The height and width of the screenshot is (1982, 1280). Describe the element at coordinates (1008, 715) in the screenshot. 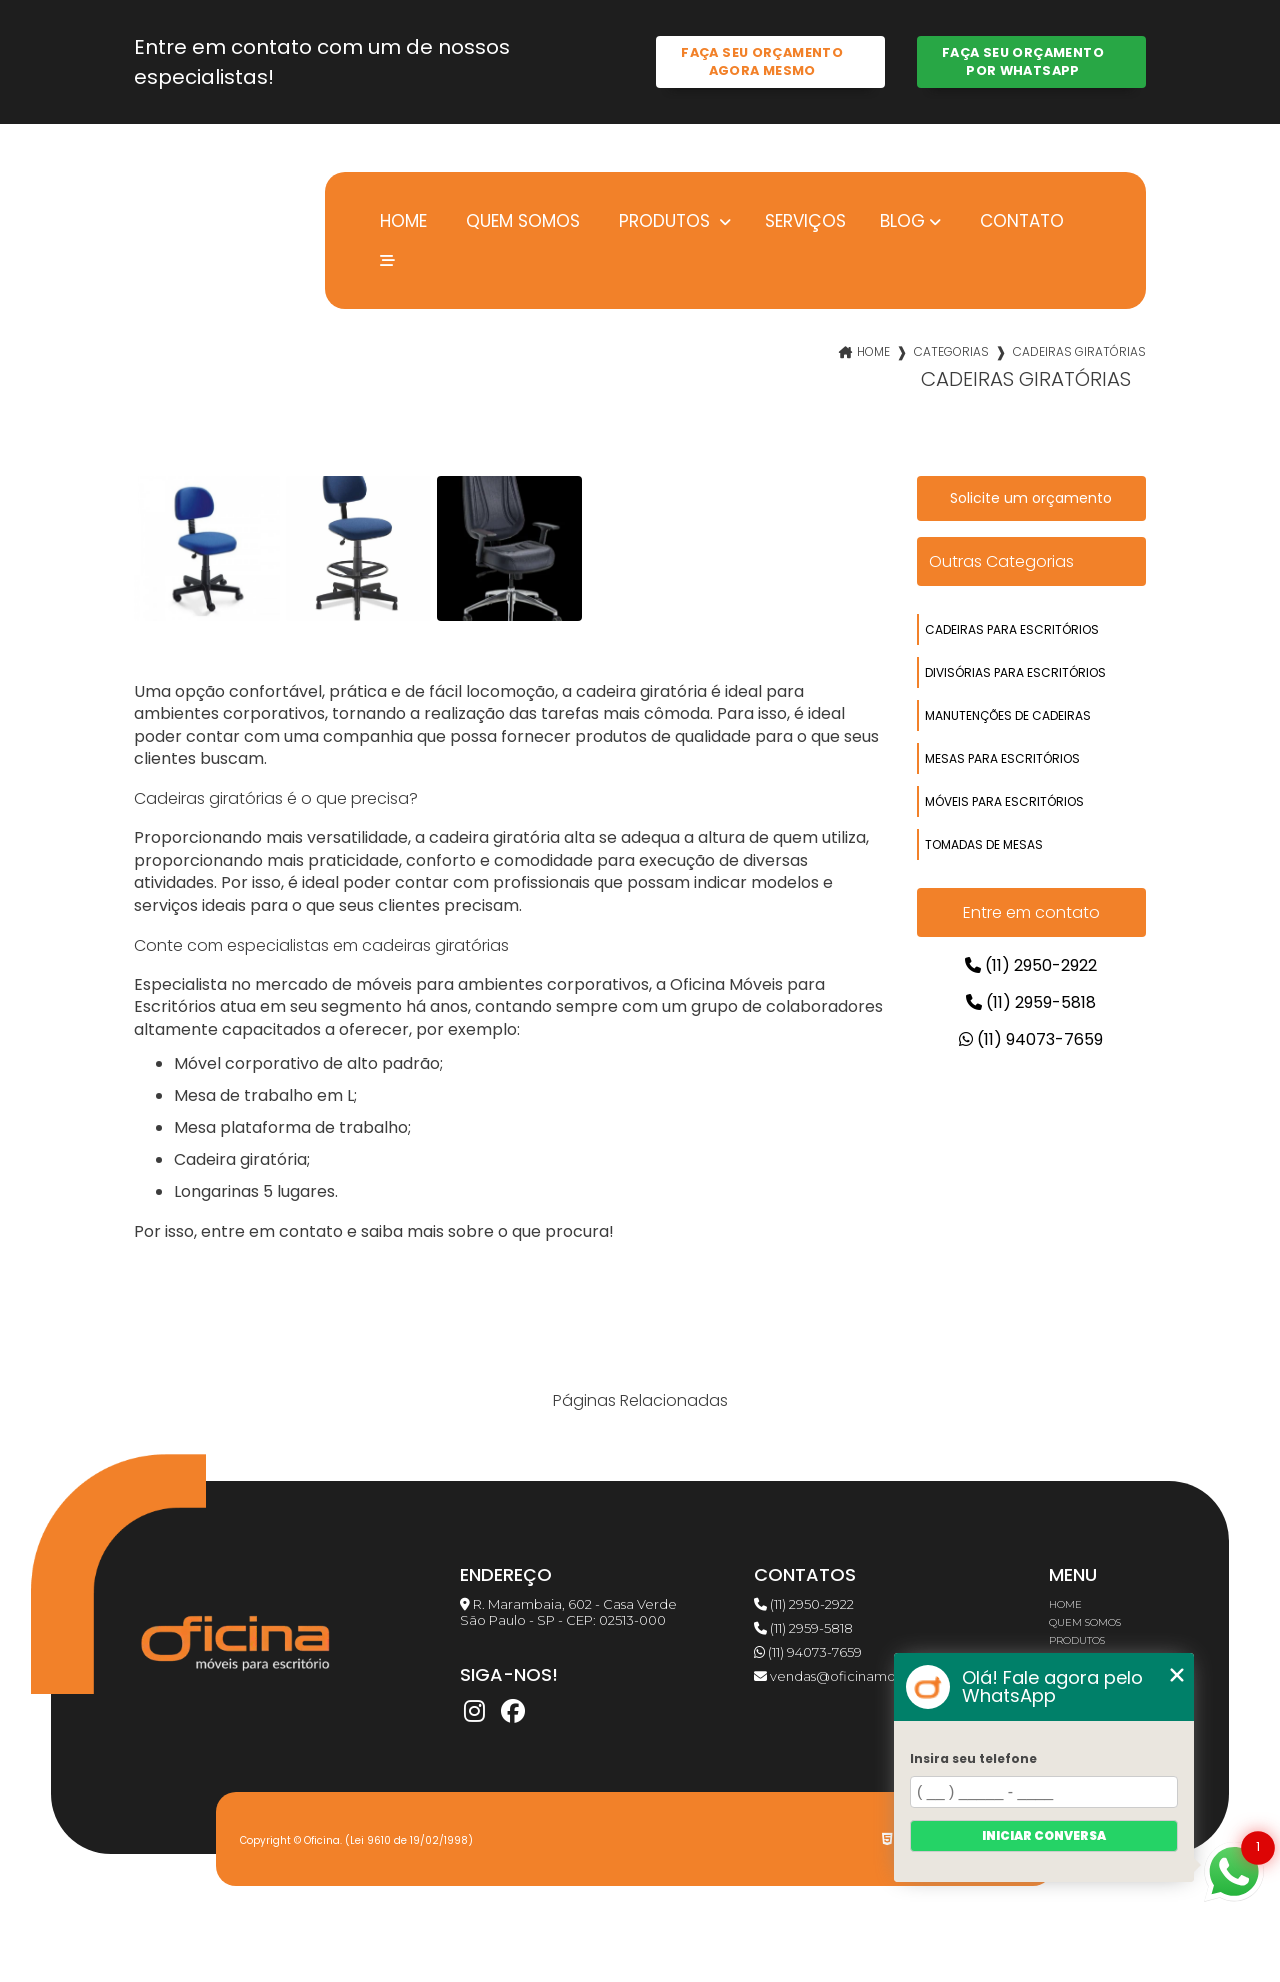

I see `manutenções de cadeiras` at that location.